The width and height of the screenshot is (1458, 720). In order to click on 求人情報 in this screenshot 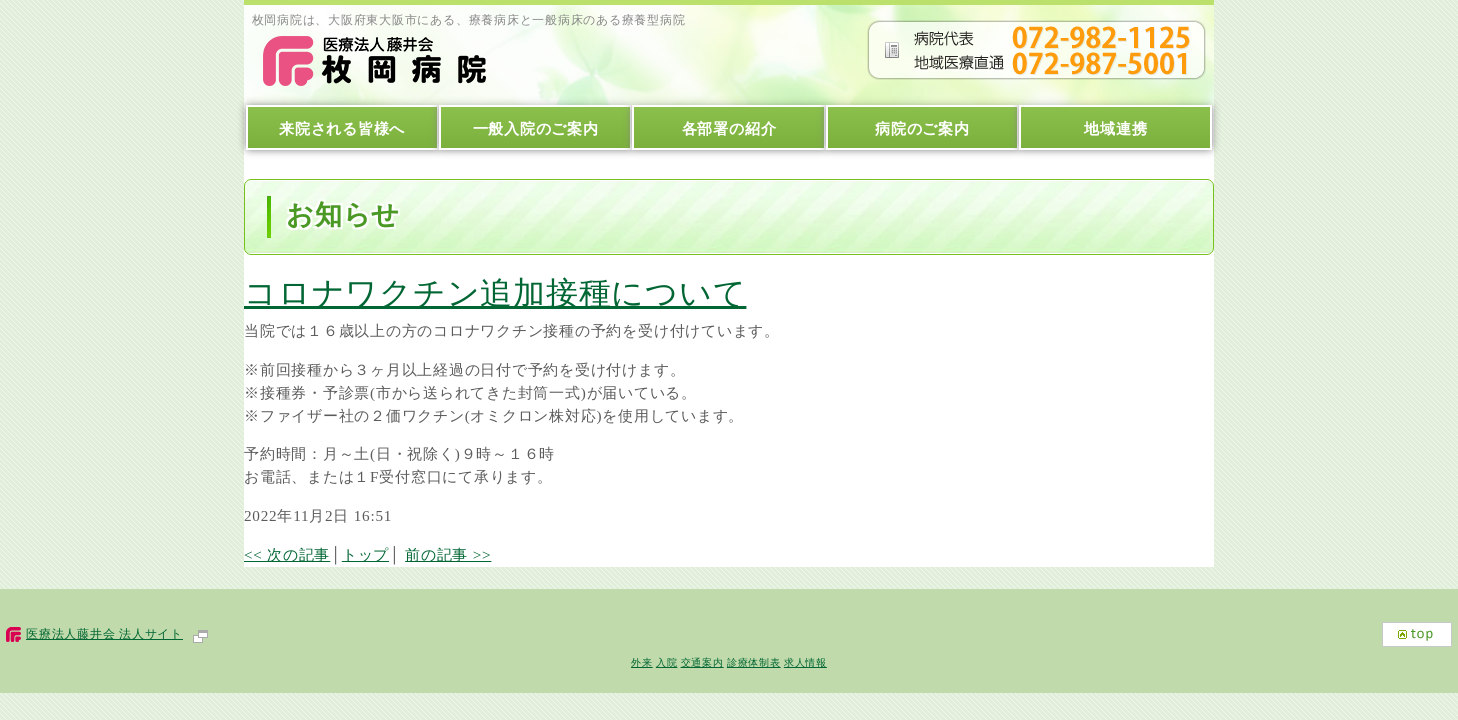, I will do `click(805, 662)`.